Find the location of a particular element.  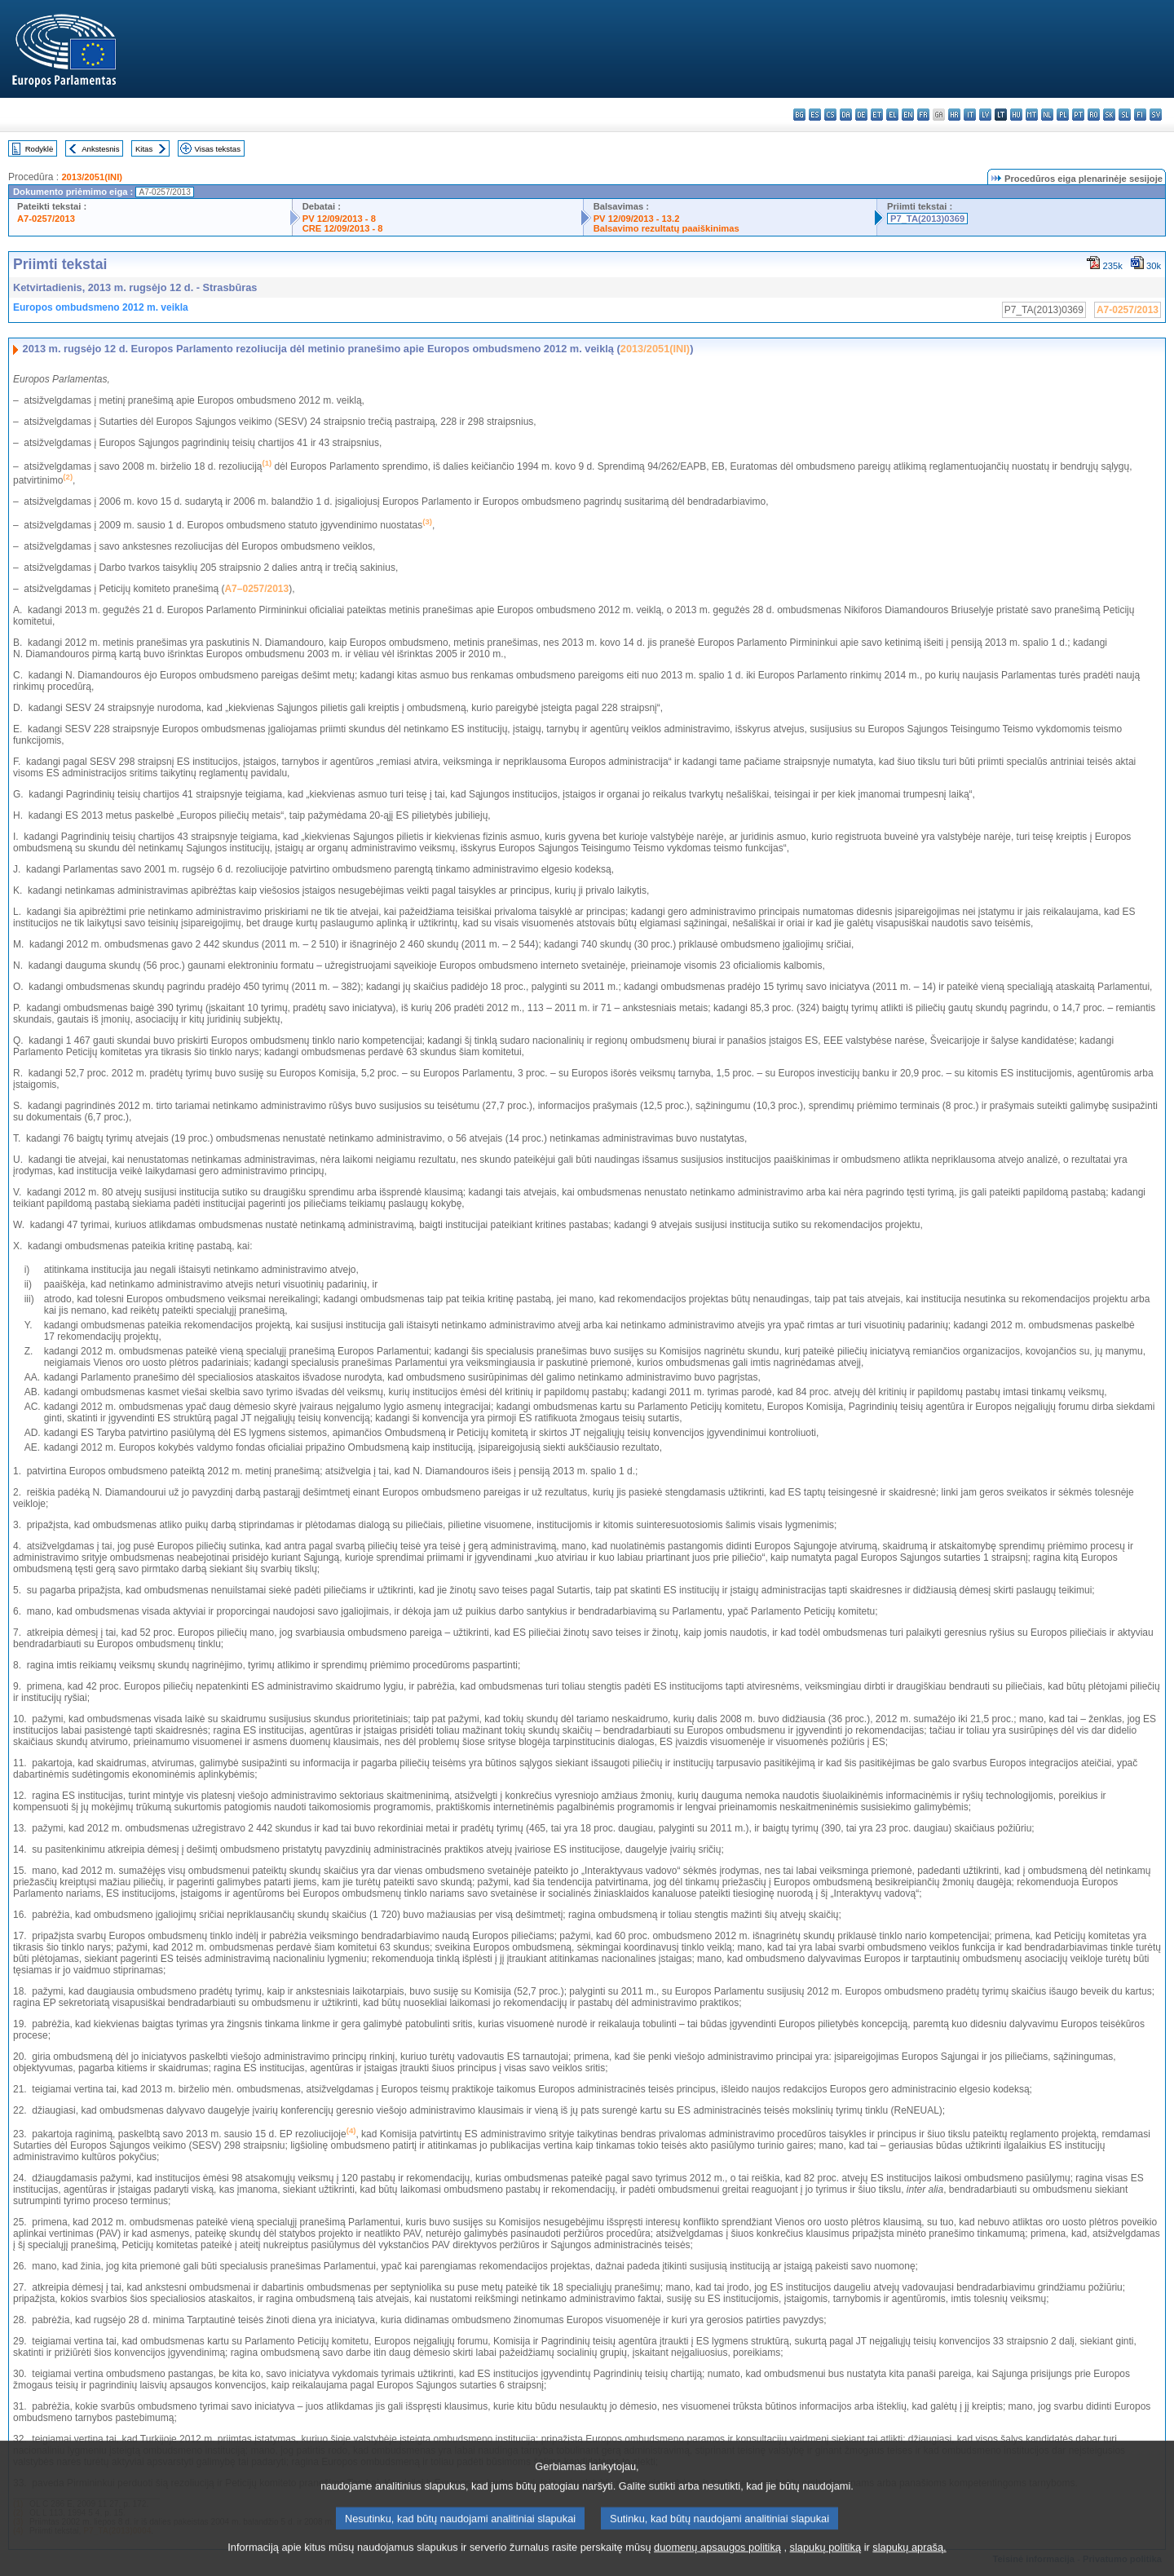

el - ελληνικά is located at coordinates (892, 114).